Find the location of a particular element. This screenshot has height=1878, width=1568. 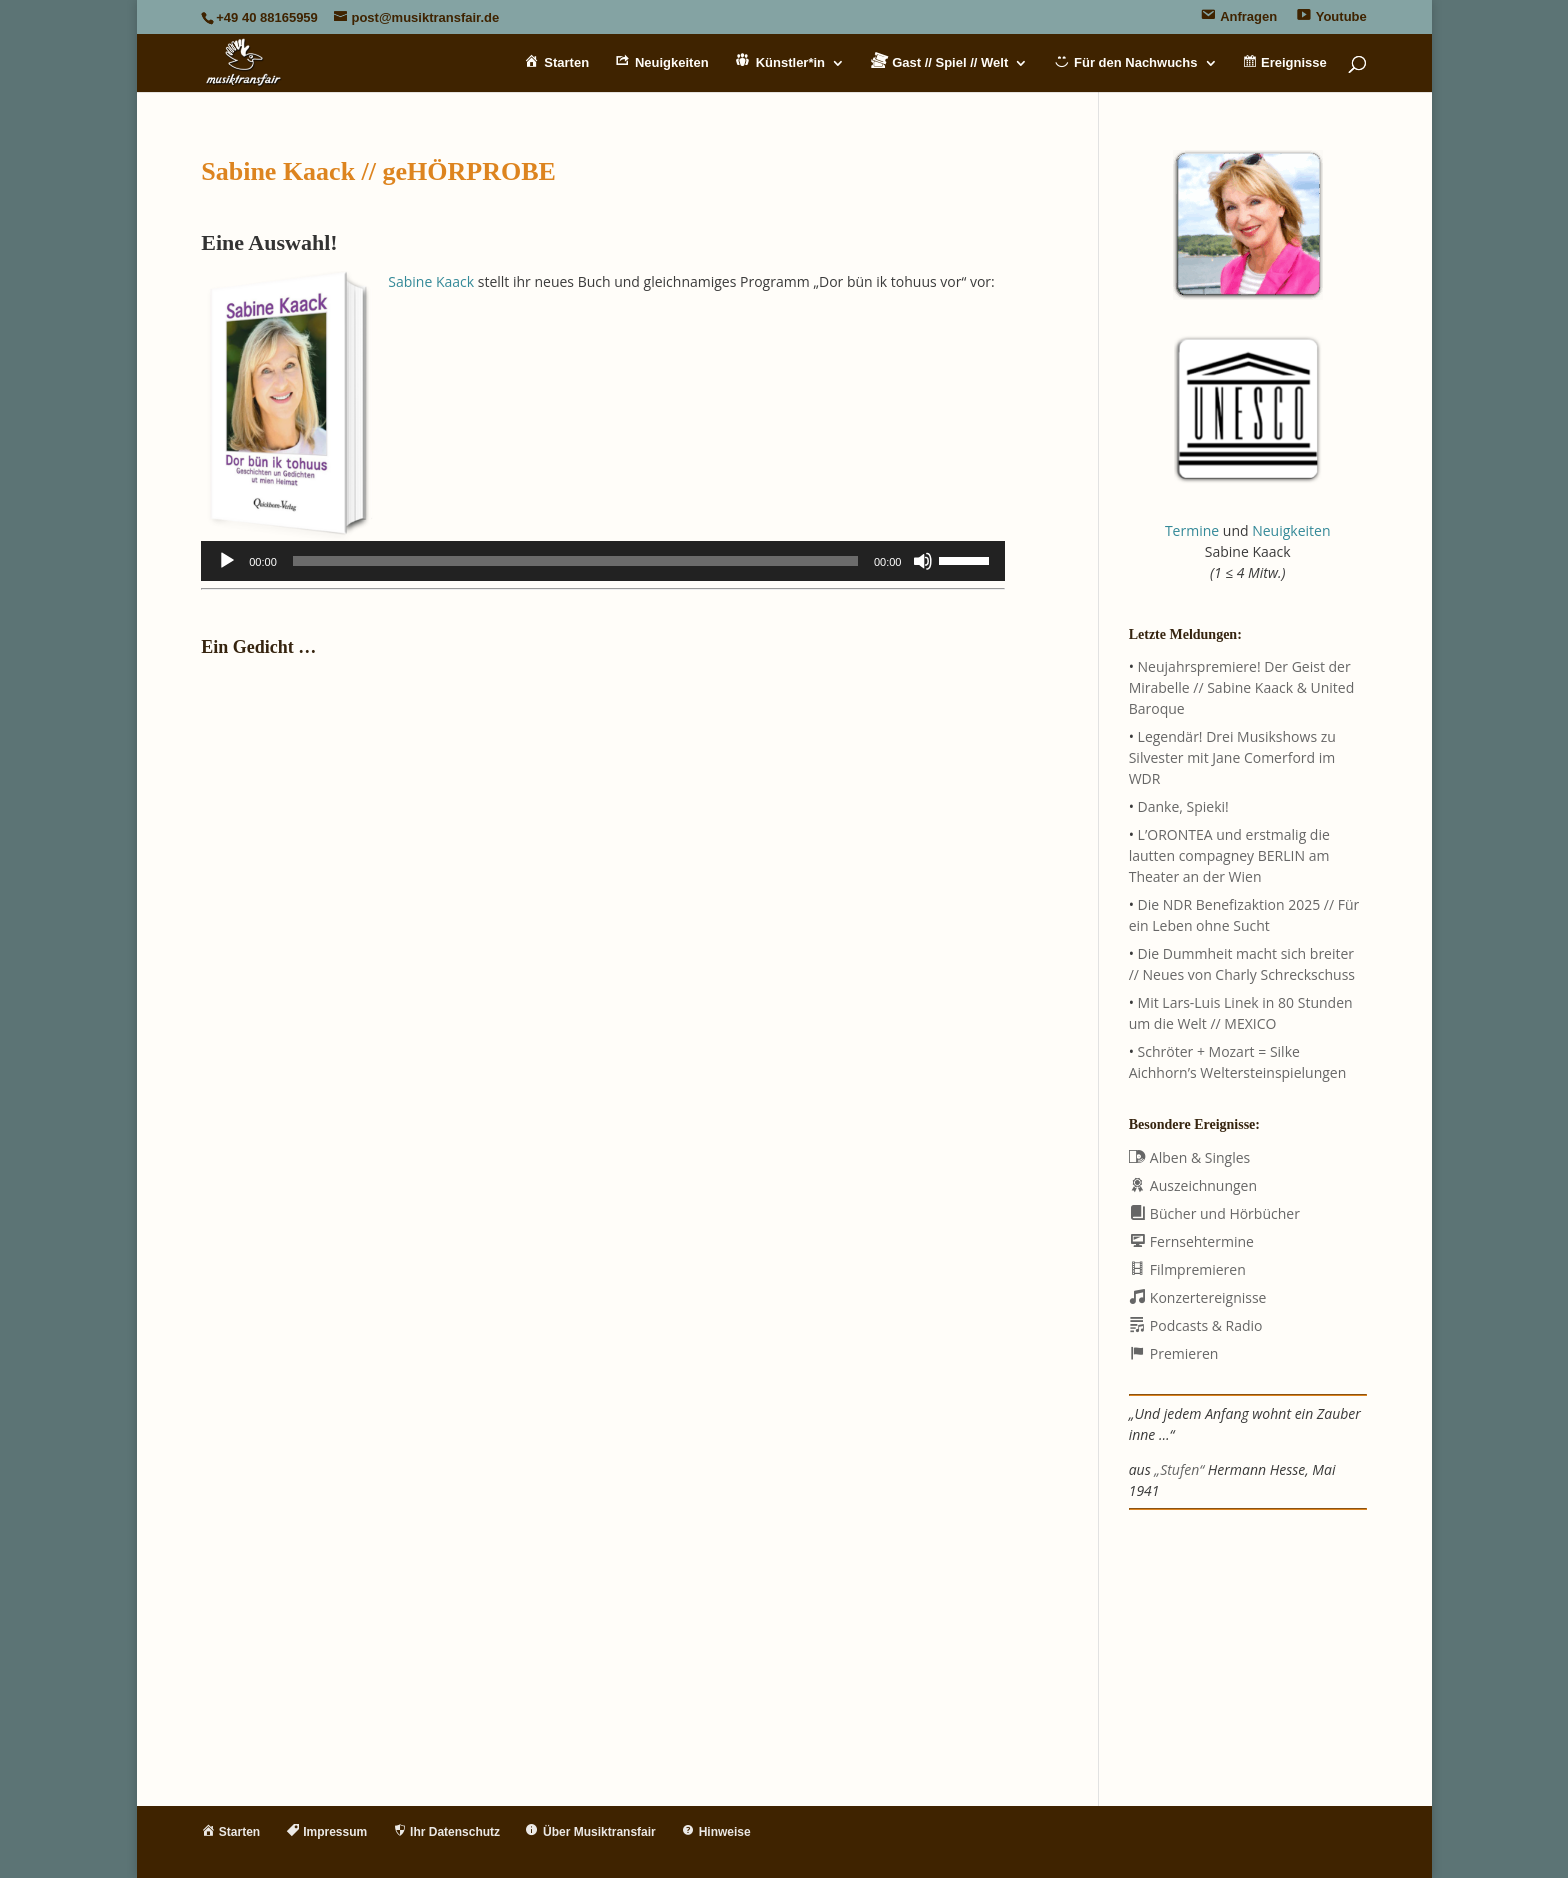

Termine is located at coordinates (1192, 530).